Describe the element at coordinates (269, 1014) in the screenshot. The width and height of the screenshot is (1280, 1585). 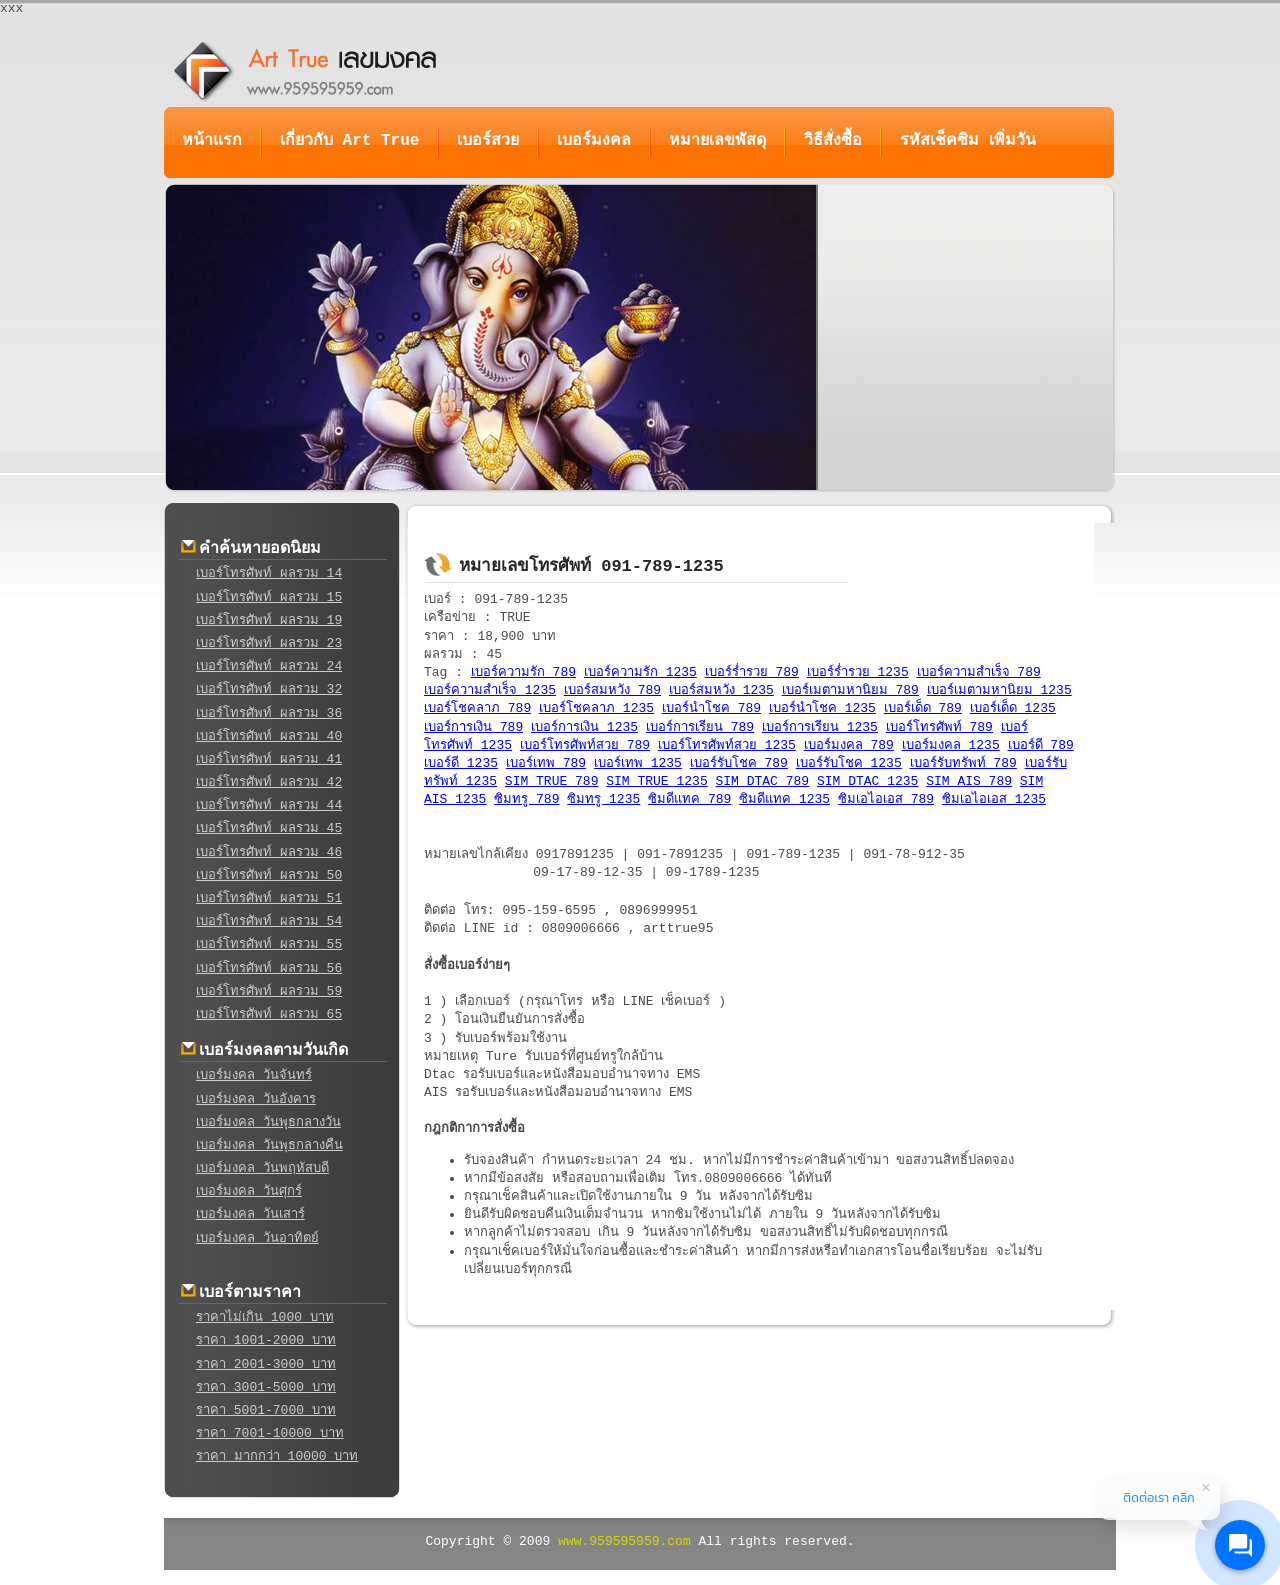
I see `เบอร์โทรศัพท์ ผลรวม 65` at that location.